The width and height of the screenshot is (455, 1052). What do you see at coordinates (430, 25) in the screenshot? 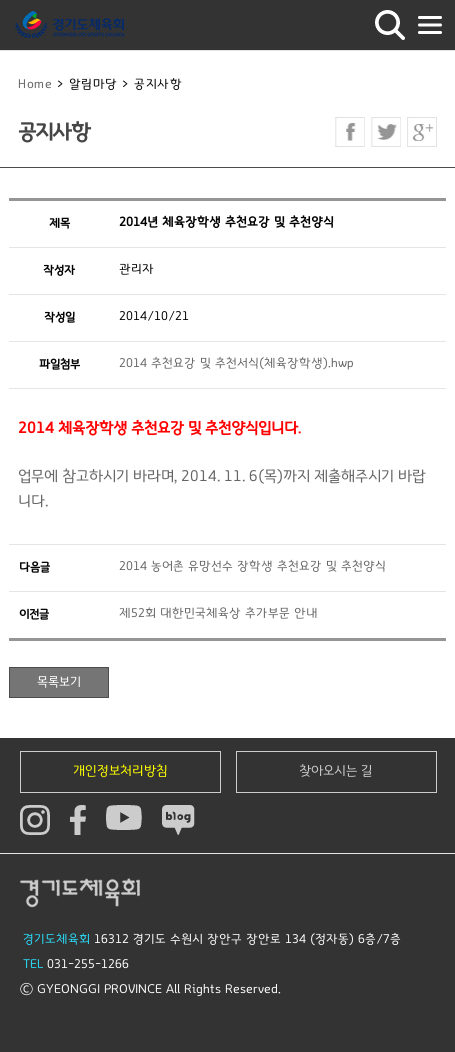
I see `모바일버튼` at bounding box center [430, 25].